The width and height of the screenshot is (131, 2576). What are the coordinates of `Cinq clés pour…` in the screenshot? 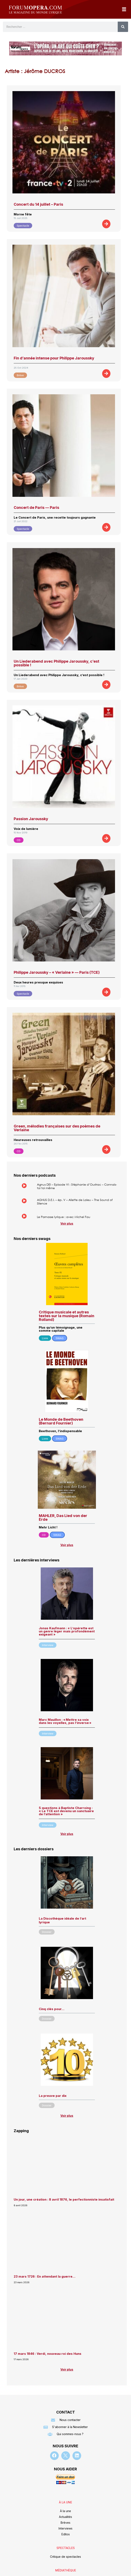 It's located at (51, 2009).